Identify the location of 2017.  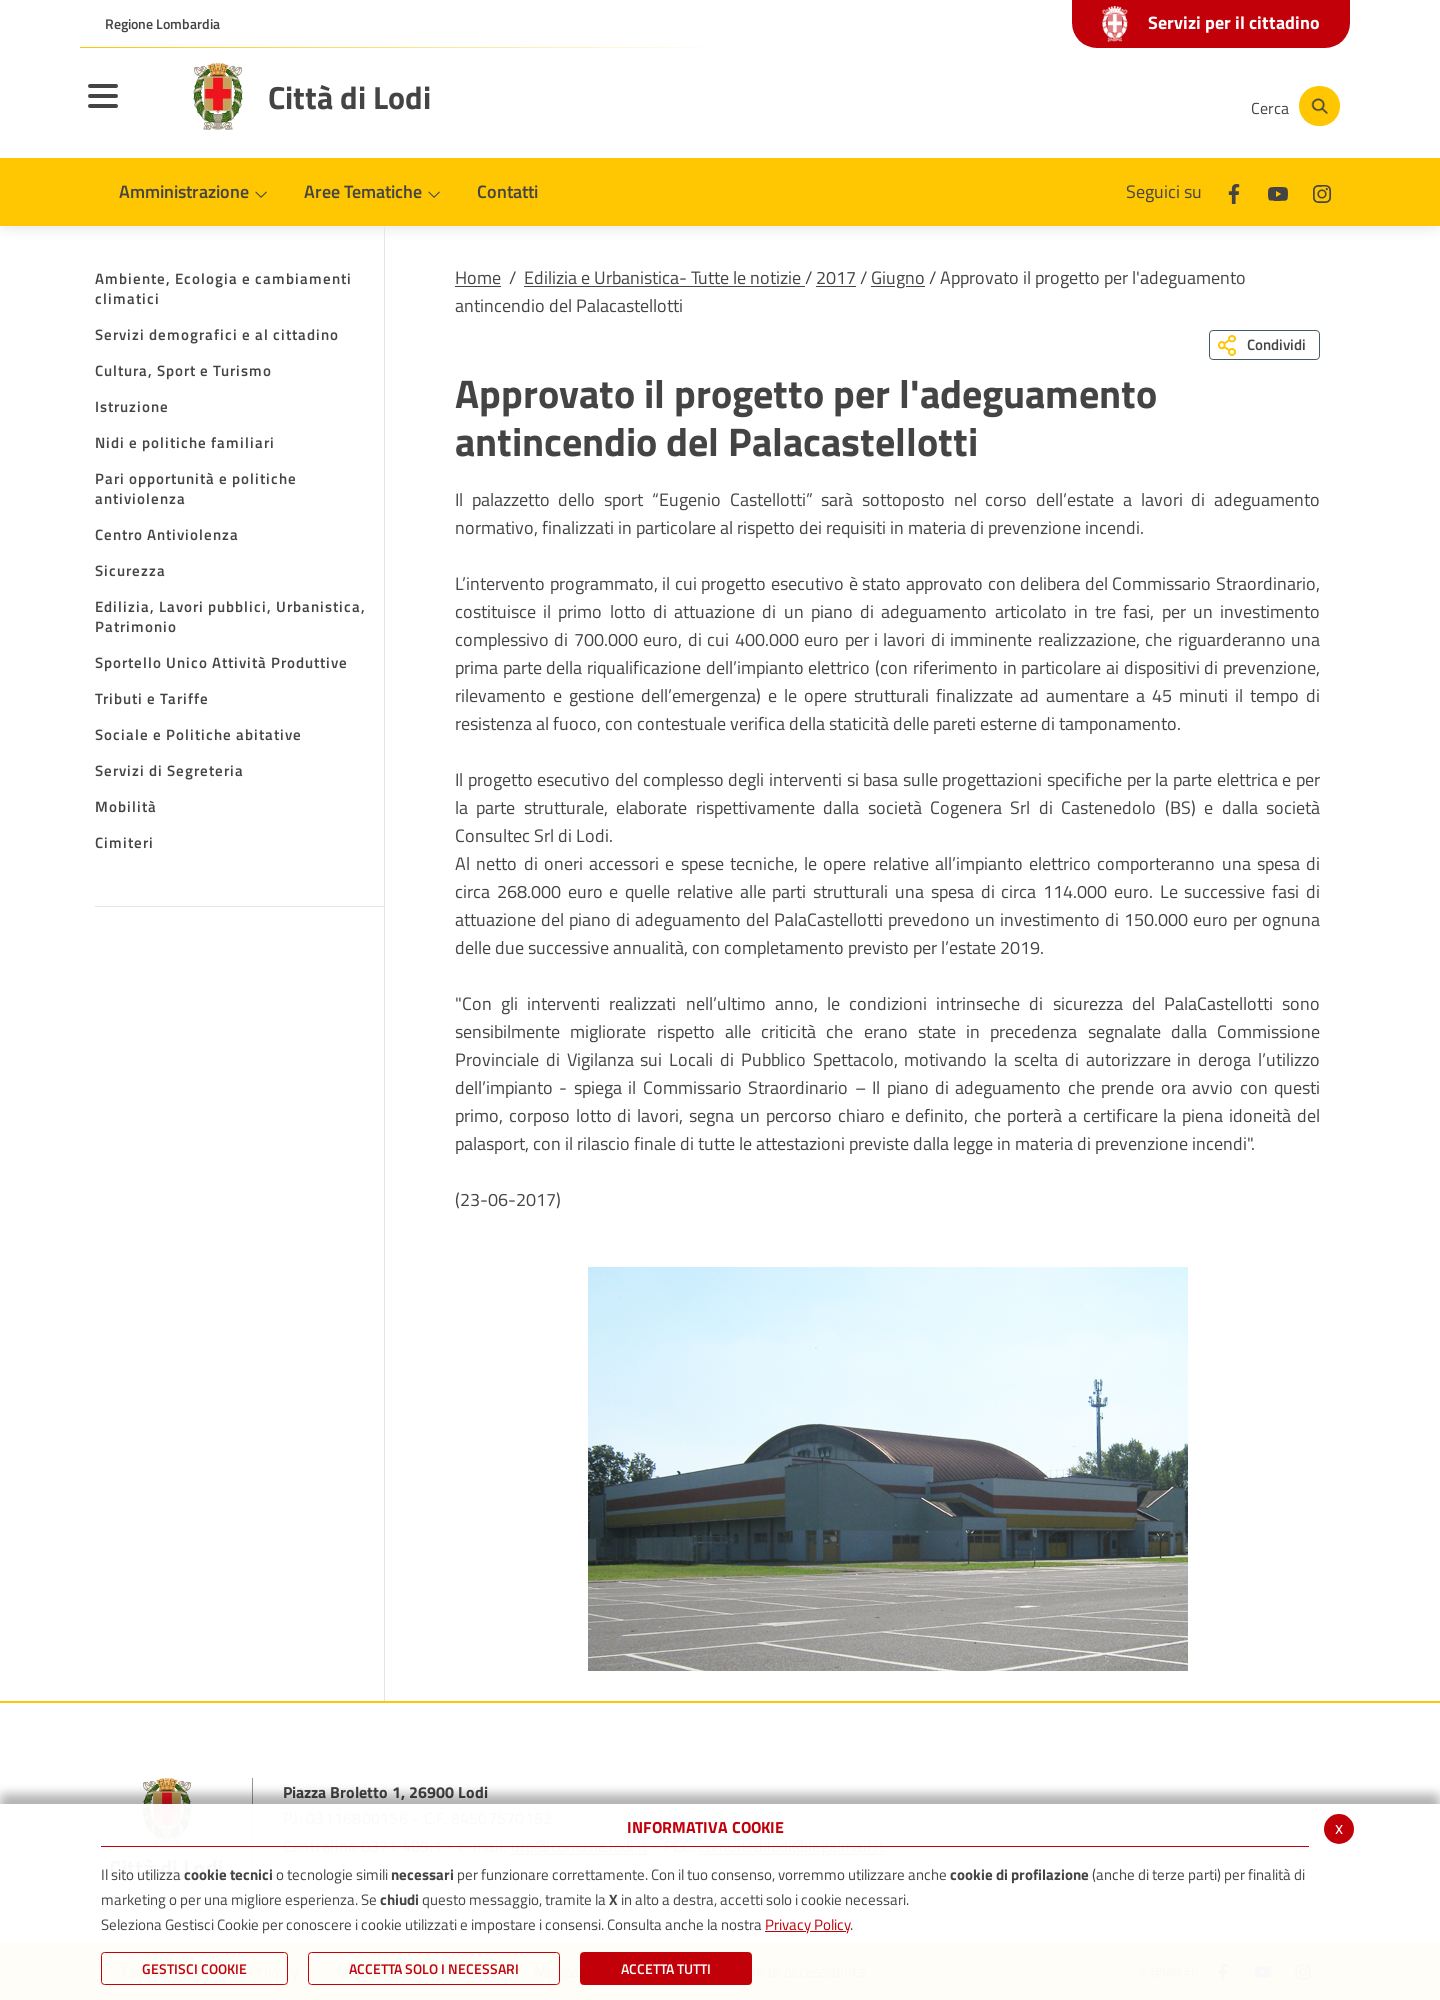
(836, 277).